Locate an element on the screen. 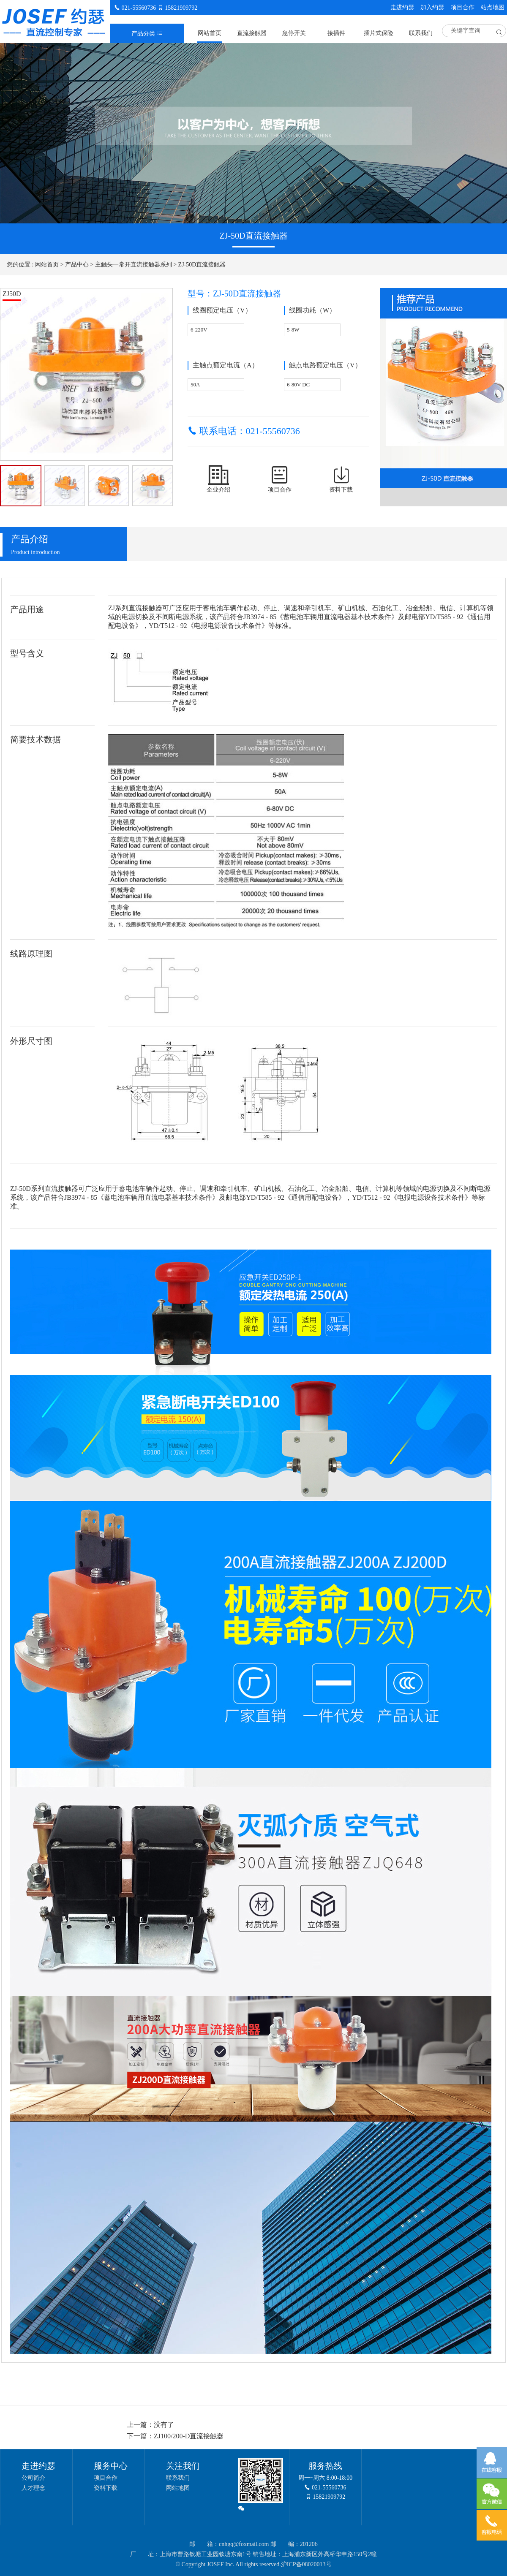 This screenshot has height=2576, width=507. 资料下载 is located at coordinates (105, 2488).